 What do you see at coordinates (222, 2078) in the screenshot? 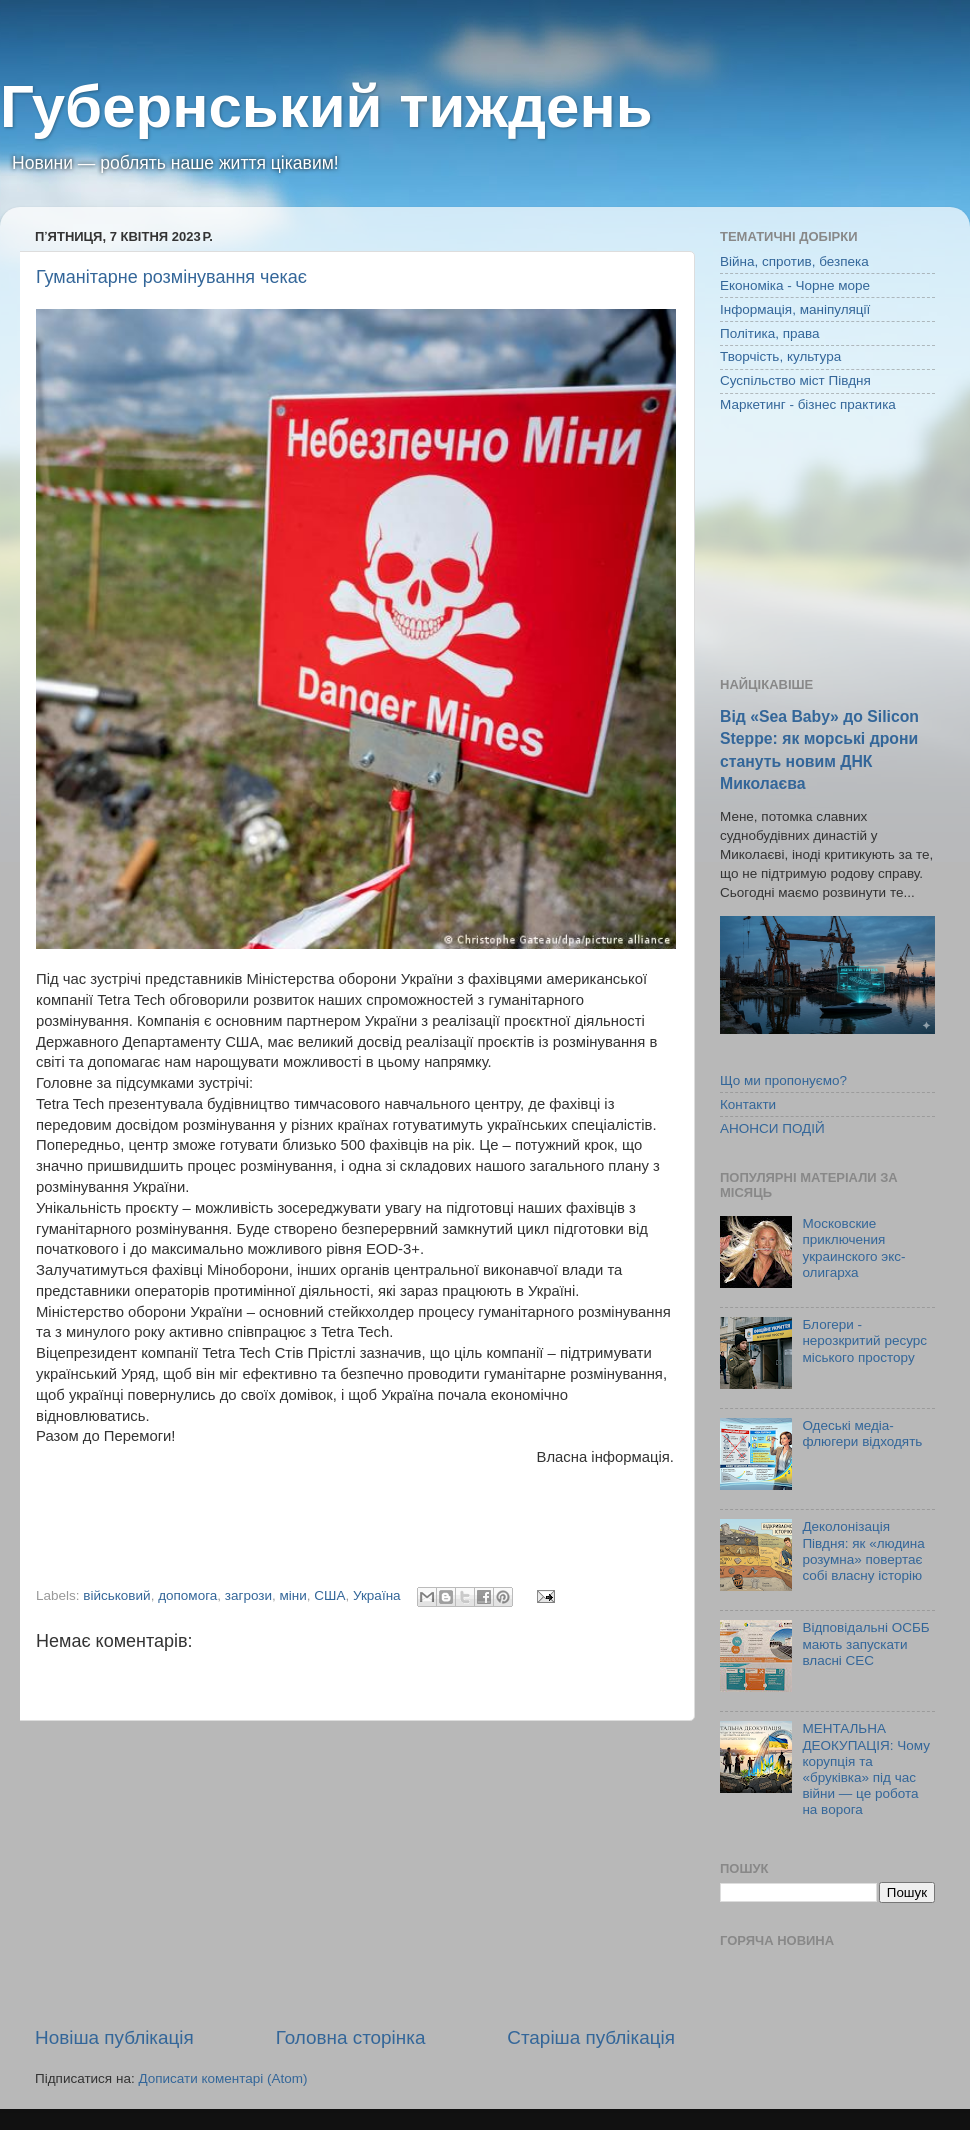
I see `Дописати коментарі (Atom)` at bounding box center [222, 2078].